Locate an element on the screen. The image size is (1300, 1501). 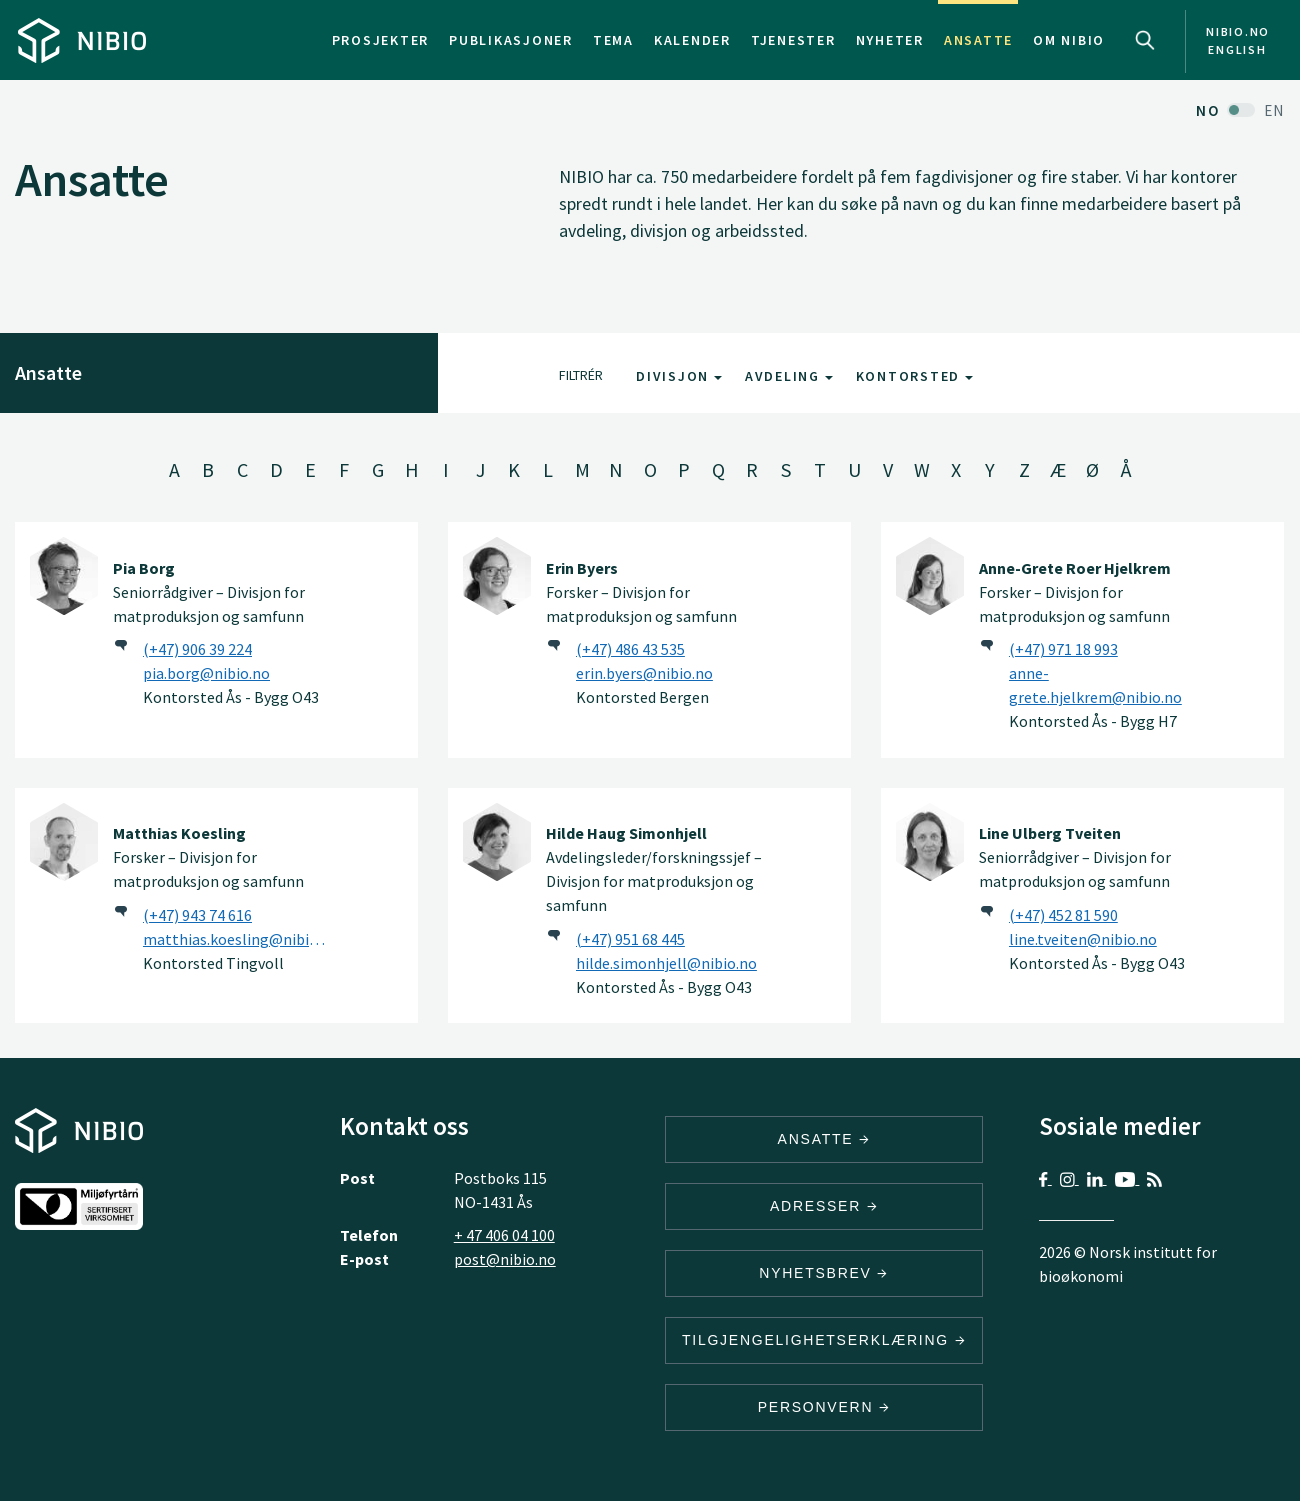
(+47) 486 43 535 is located at coordinates (630, 649).